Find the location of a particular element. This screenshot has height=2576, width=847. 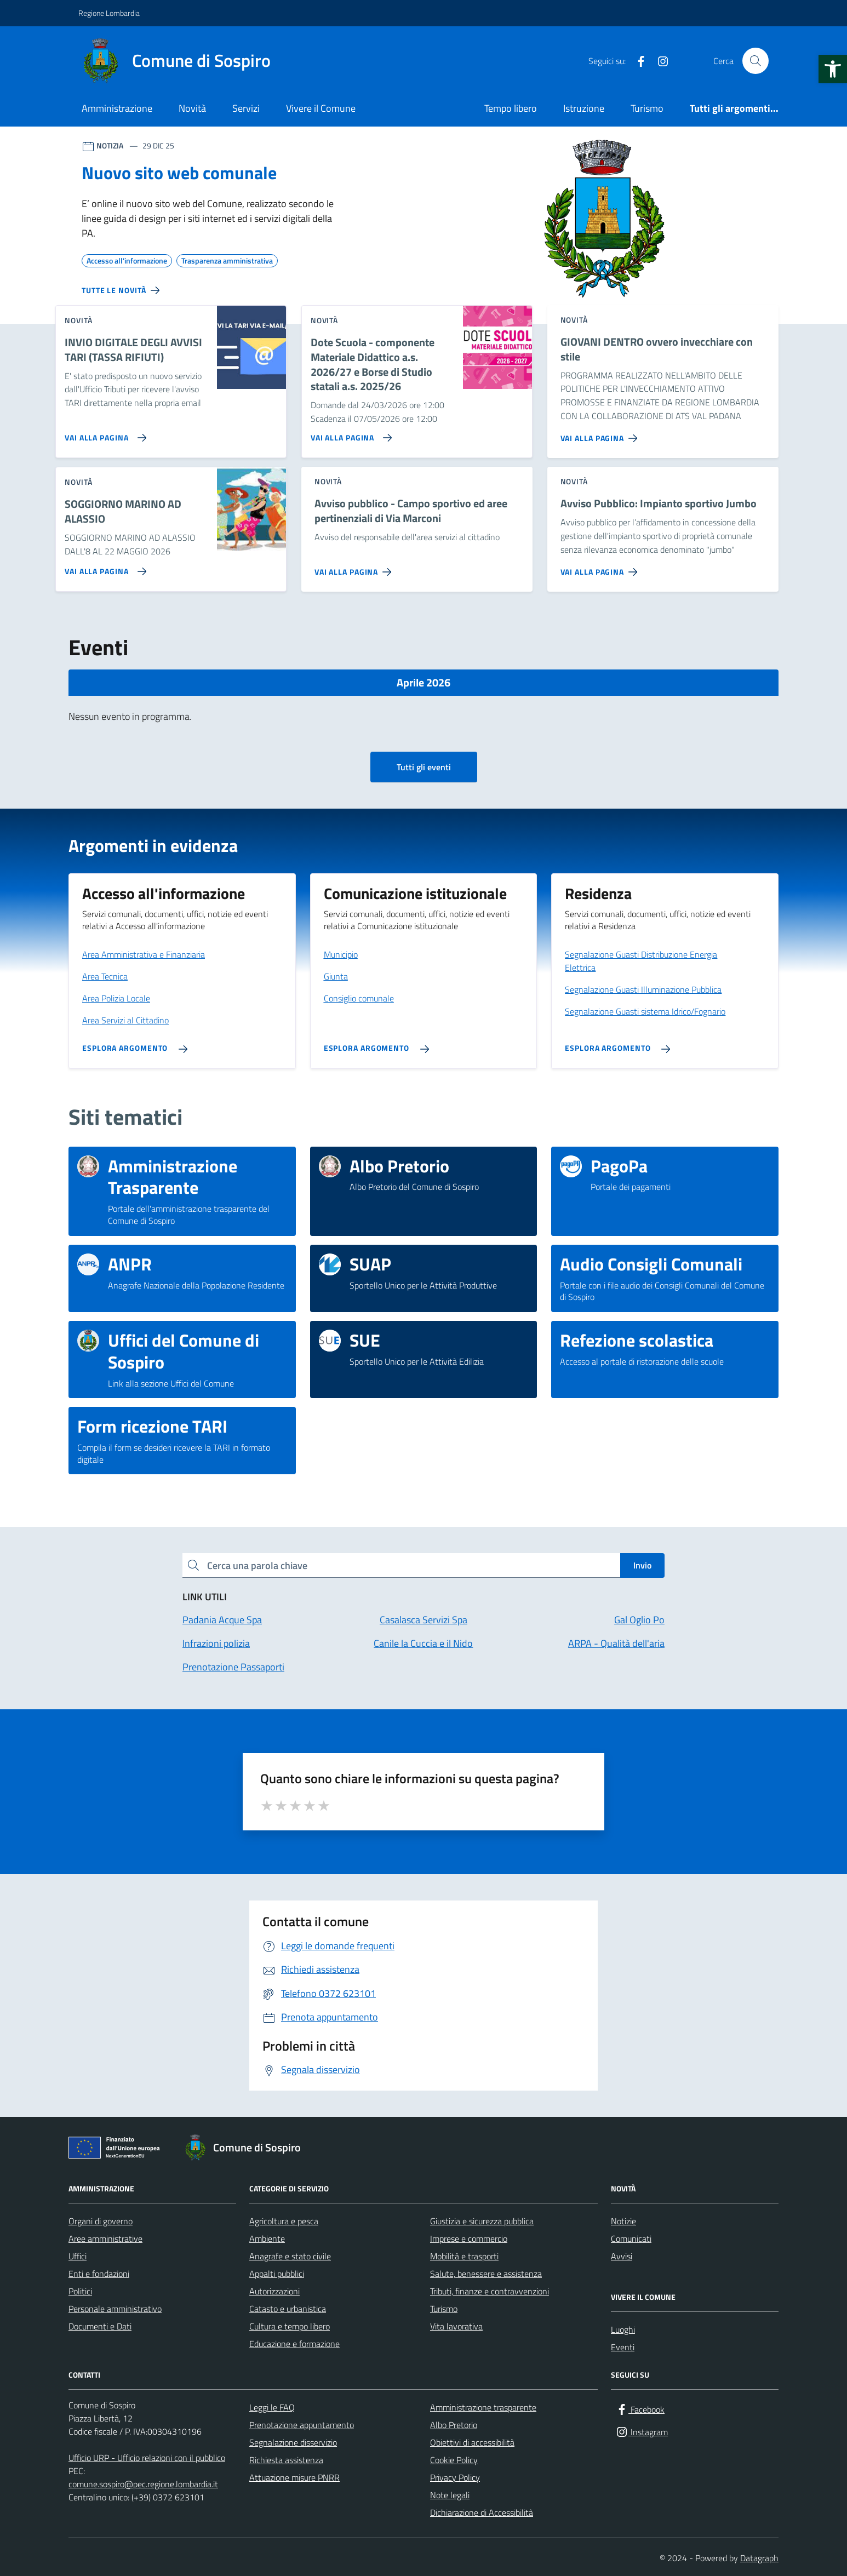

Agricoltura e pesca is located at coordinates (283, 2221).